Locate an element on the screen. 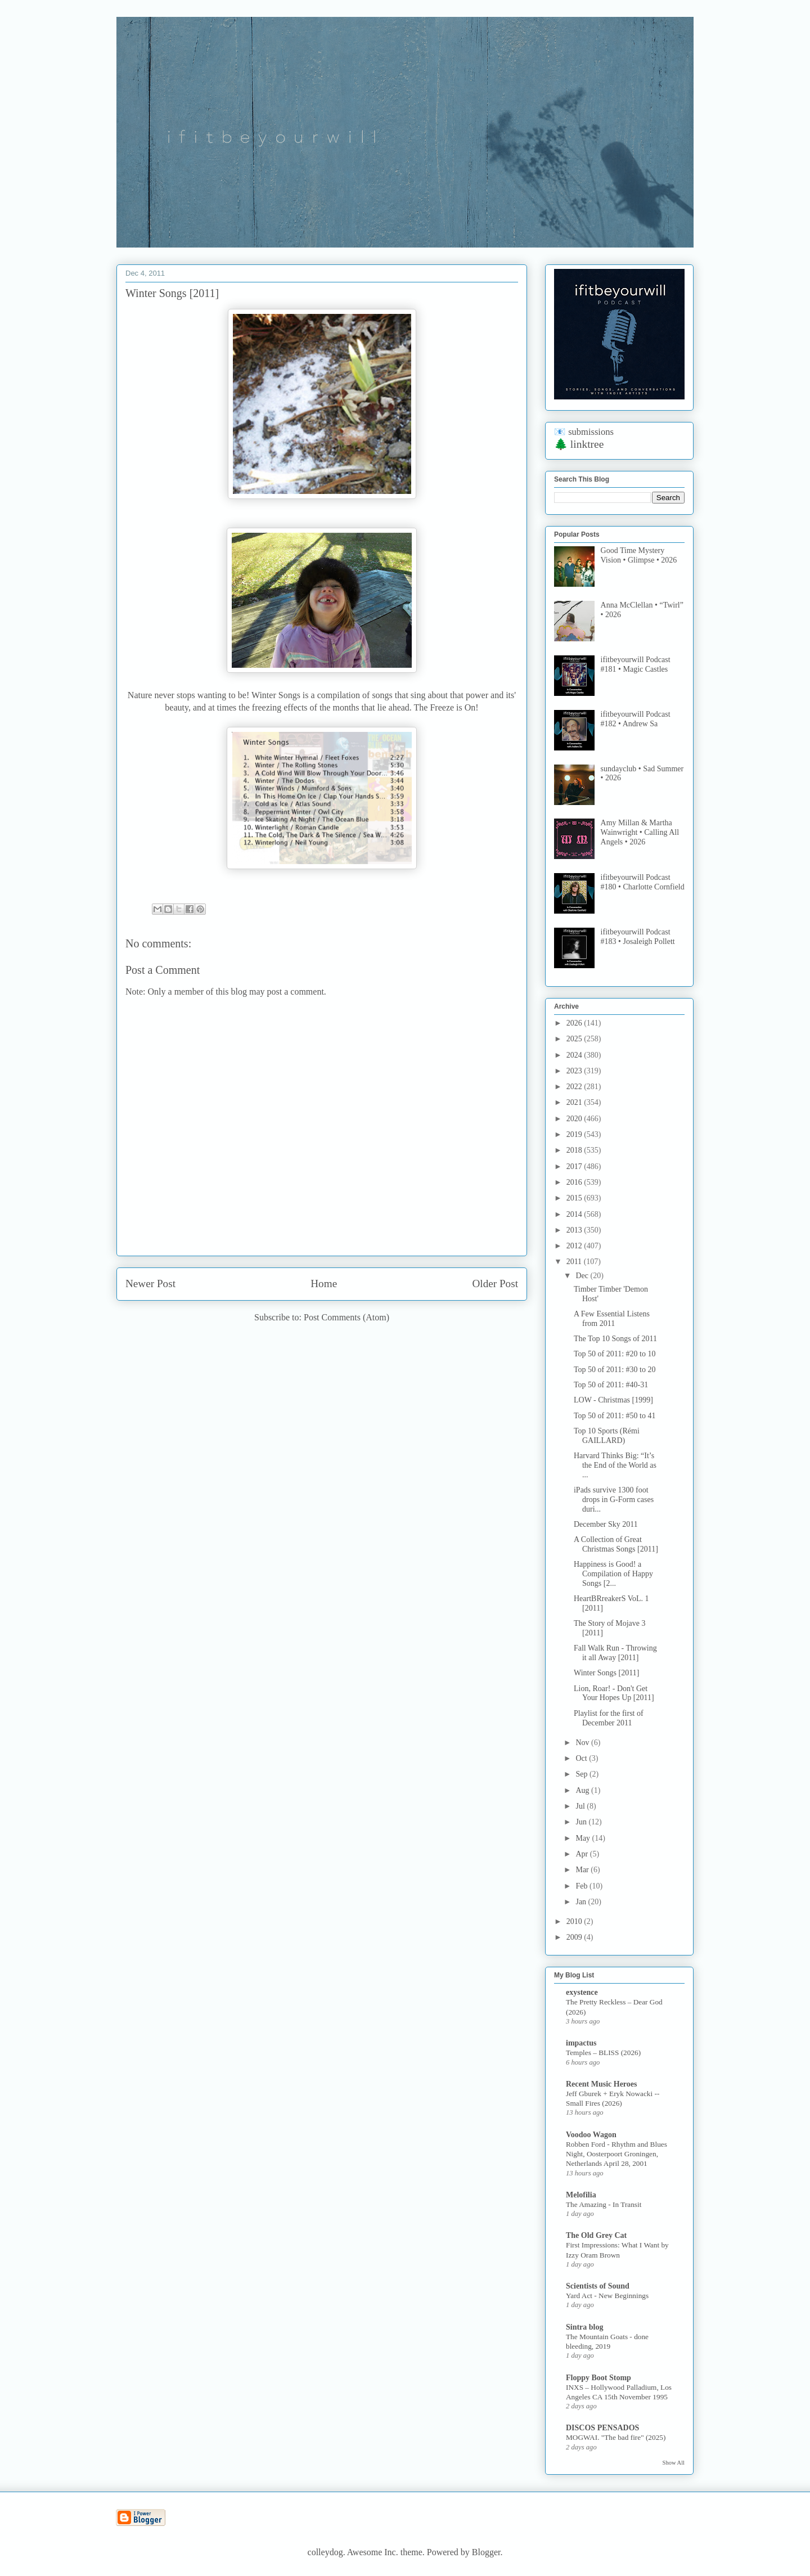 This screenshot has width=810, height=2576. 2022 is located at coordinates (575, 1086).